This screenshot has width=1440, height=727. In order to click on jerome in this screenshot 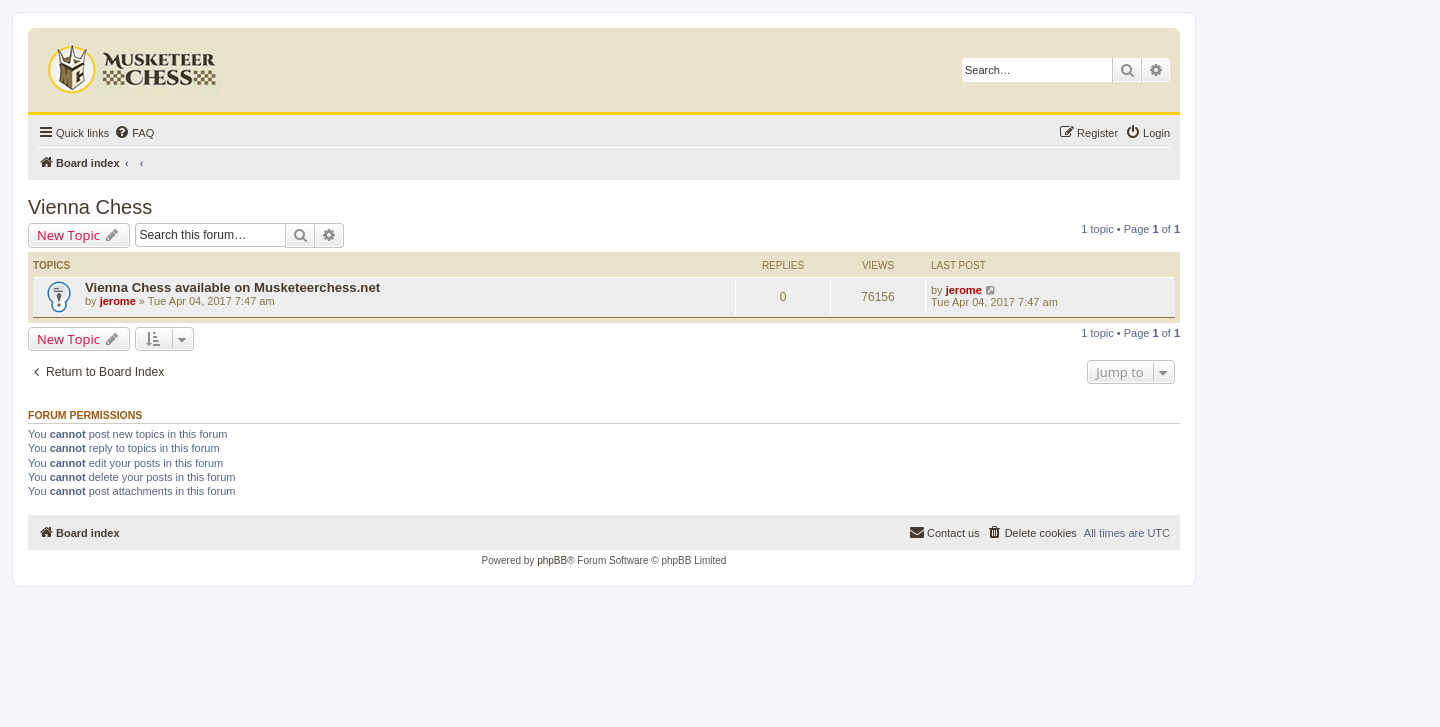, I will do `click(118, 301)`.